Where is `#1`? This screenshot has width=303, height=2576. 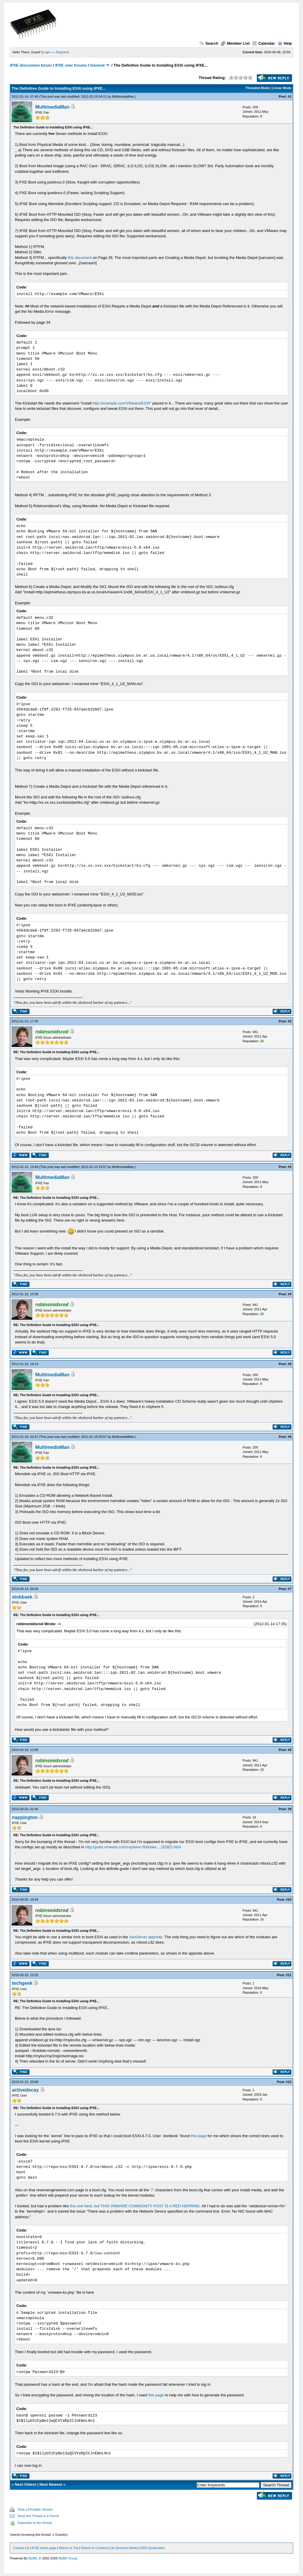 #1 is located at coordinates (289, 96).